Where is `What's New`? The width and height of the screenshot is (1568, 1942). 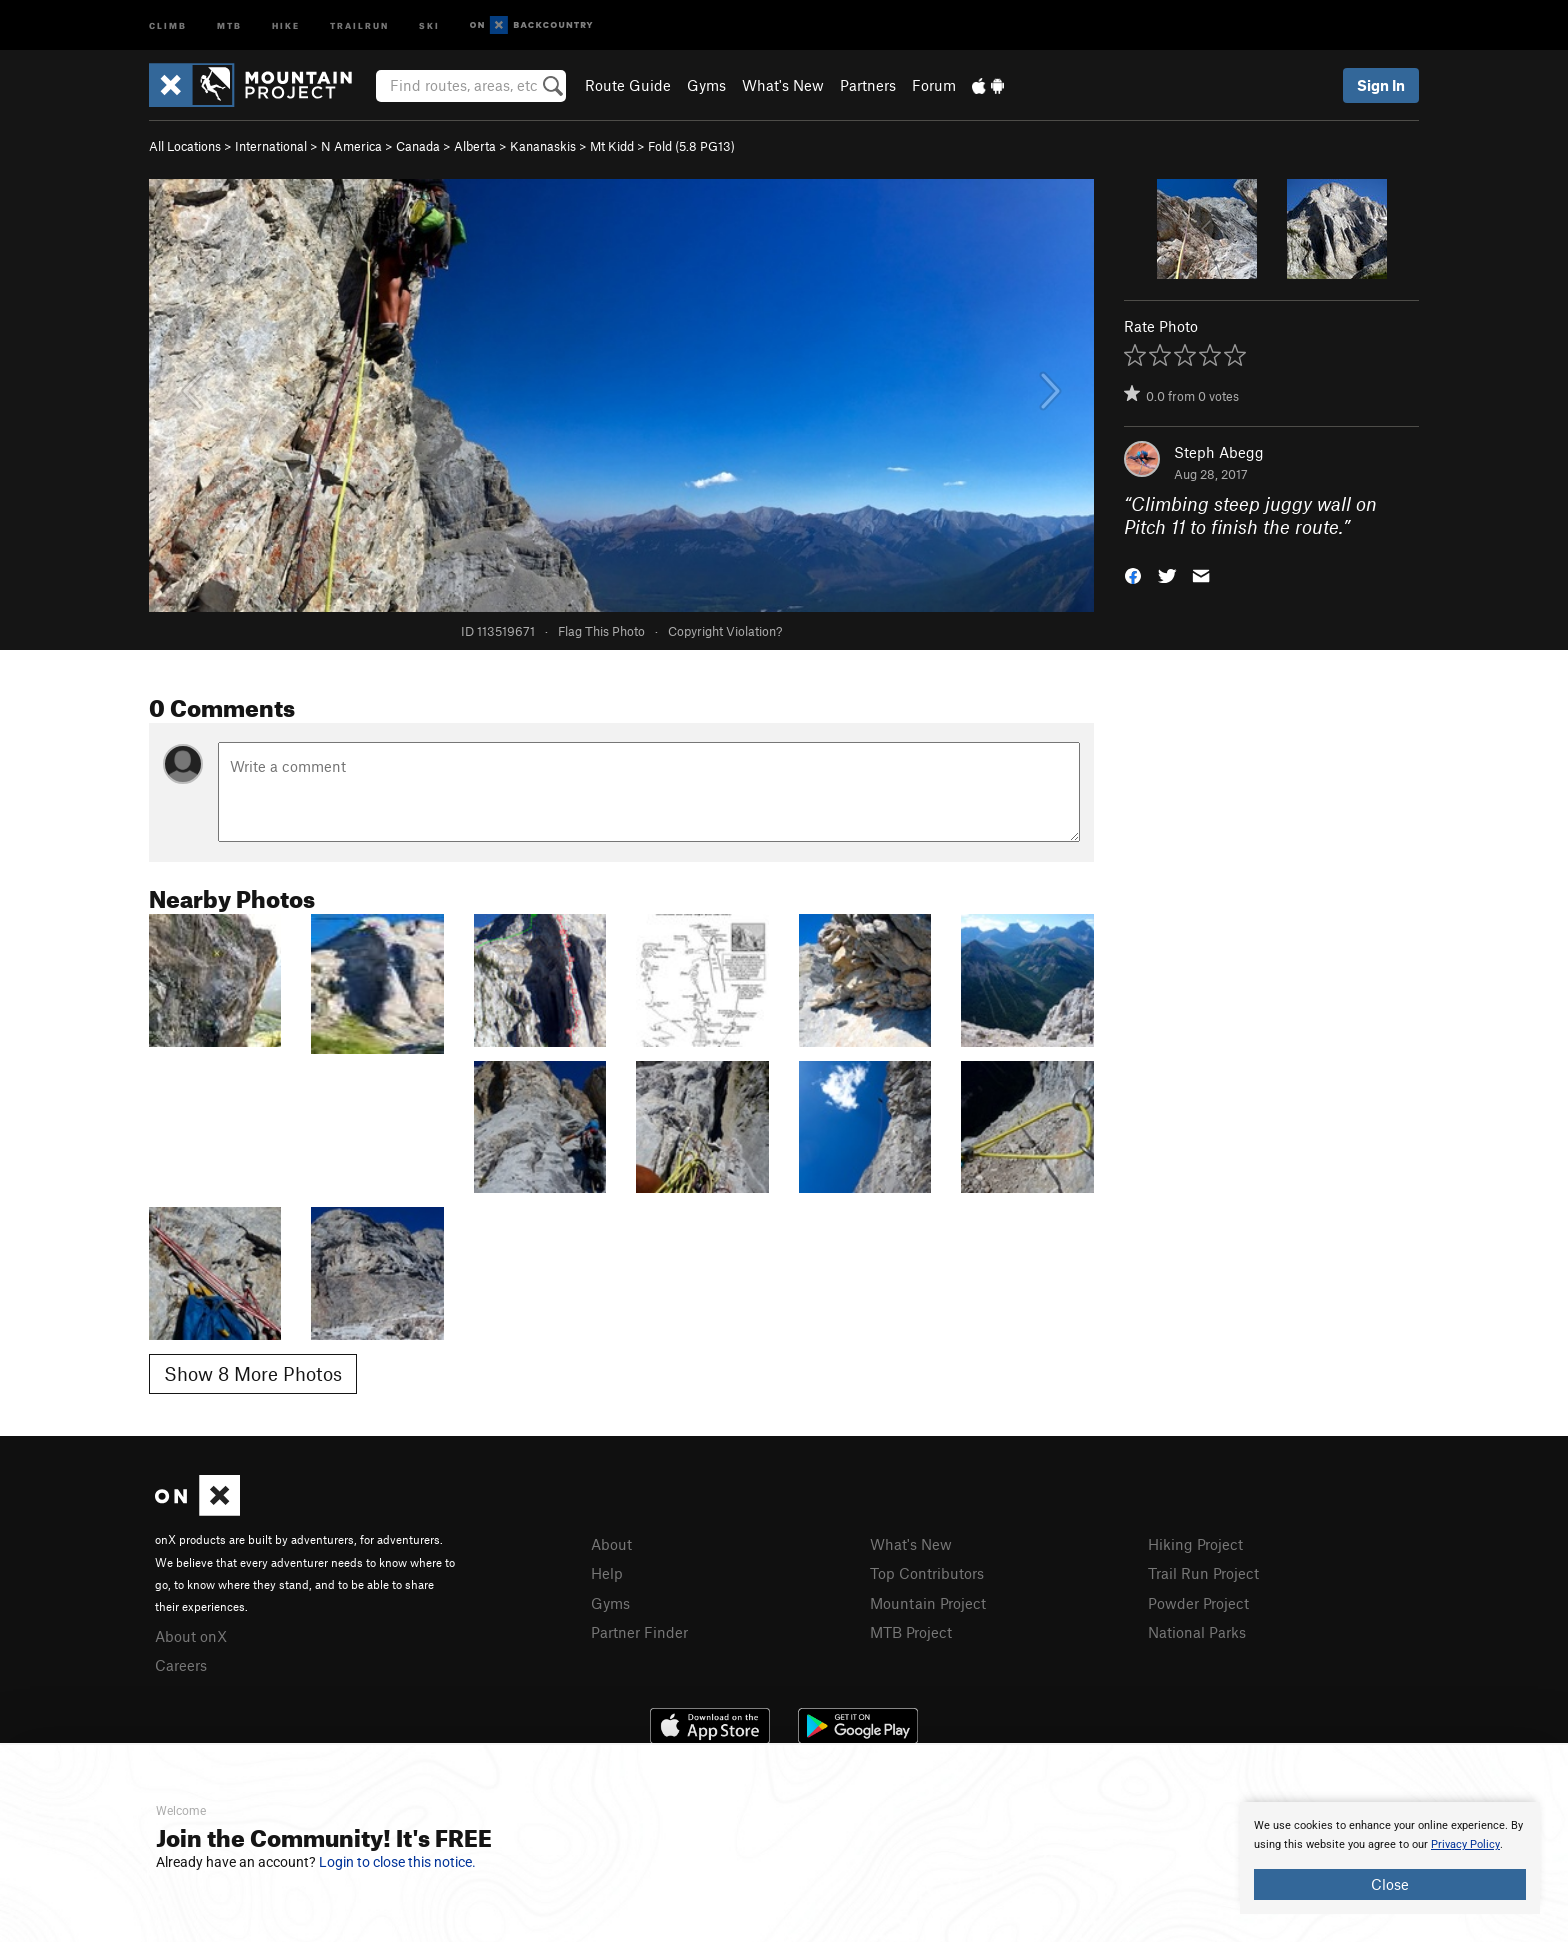 What's New is located at coordinates (783, 85).